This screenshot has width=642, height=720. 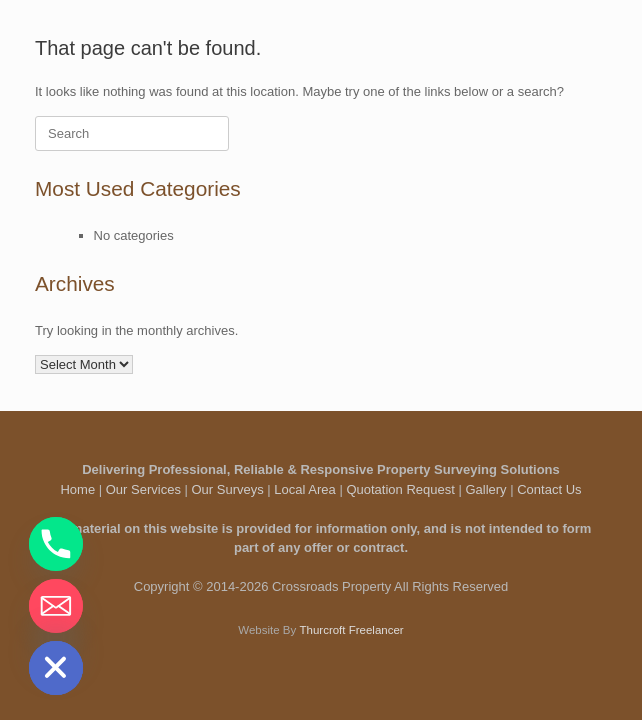 I want to click on Our Services, so click(x=143, y=489).